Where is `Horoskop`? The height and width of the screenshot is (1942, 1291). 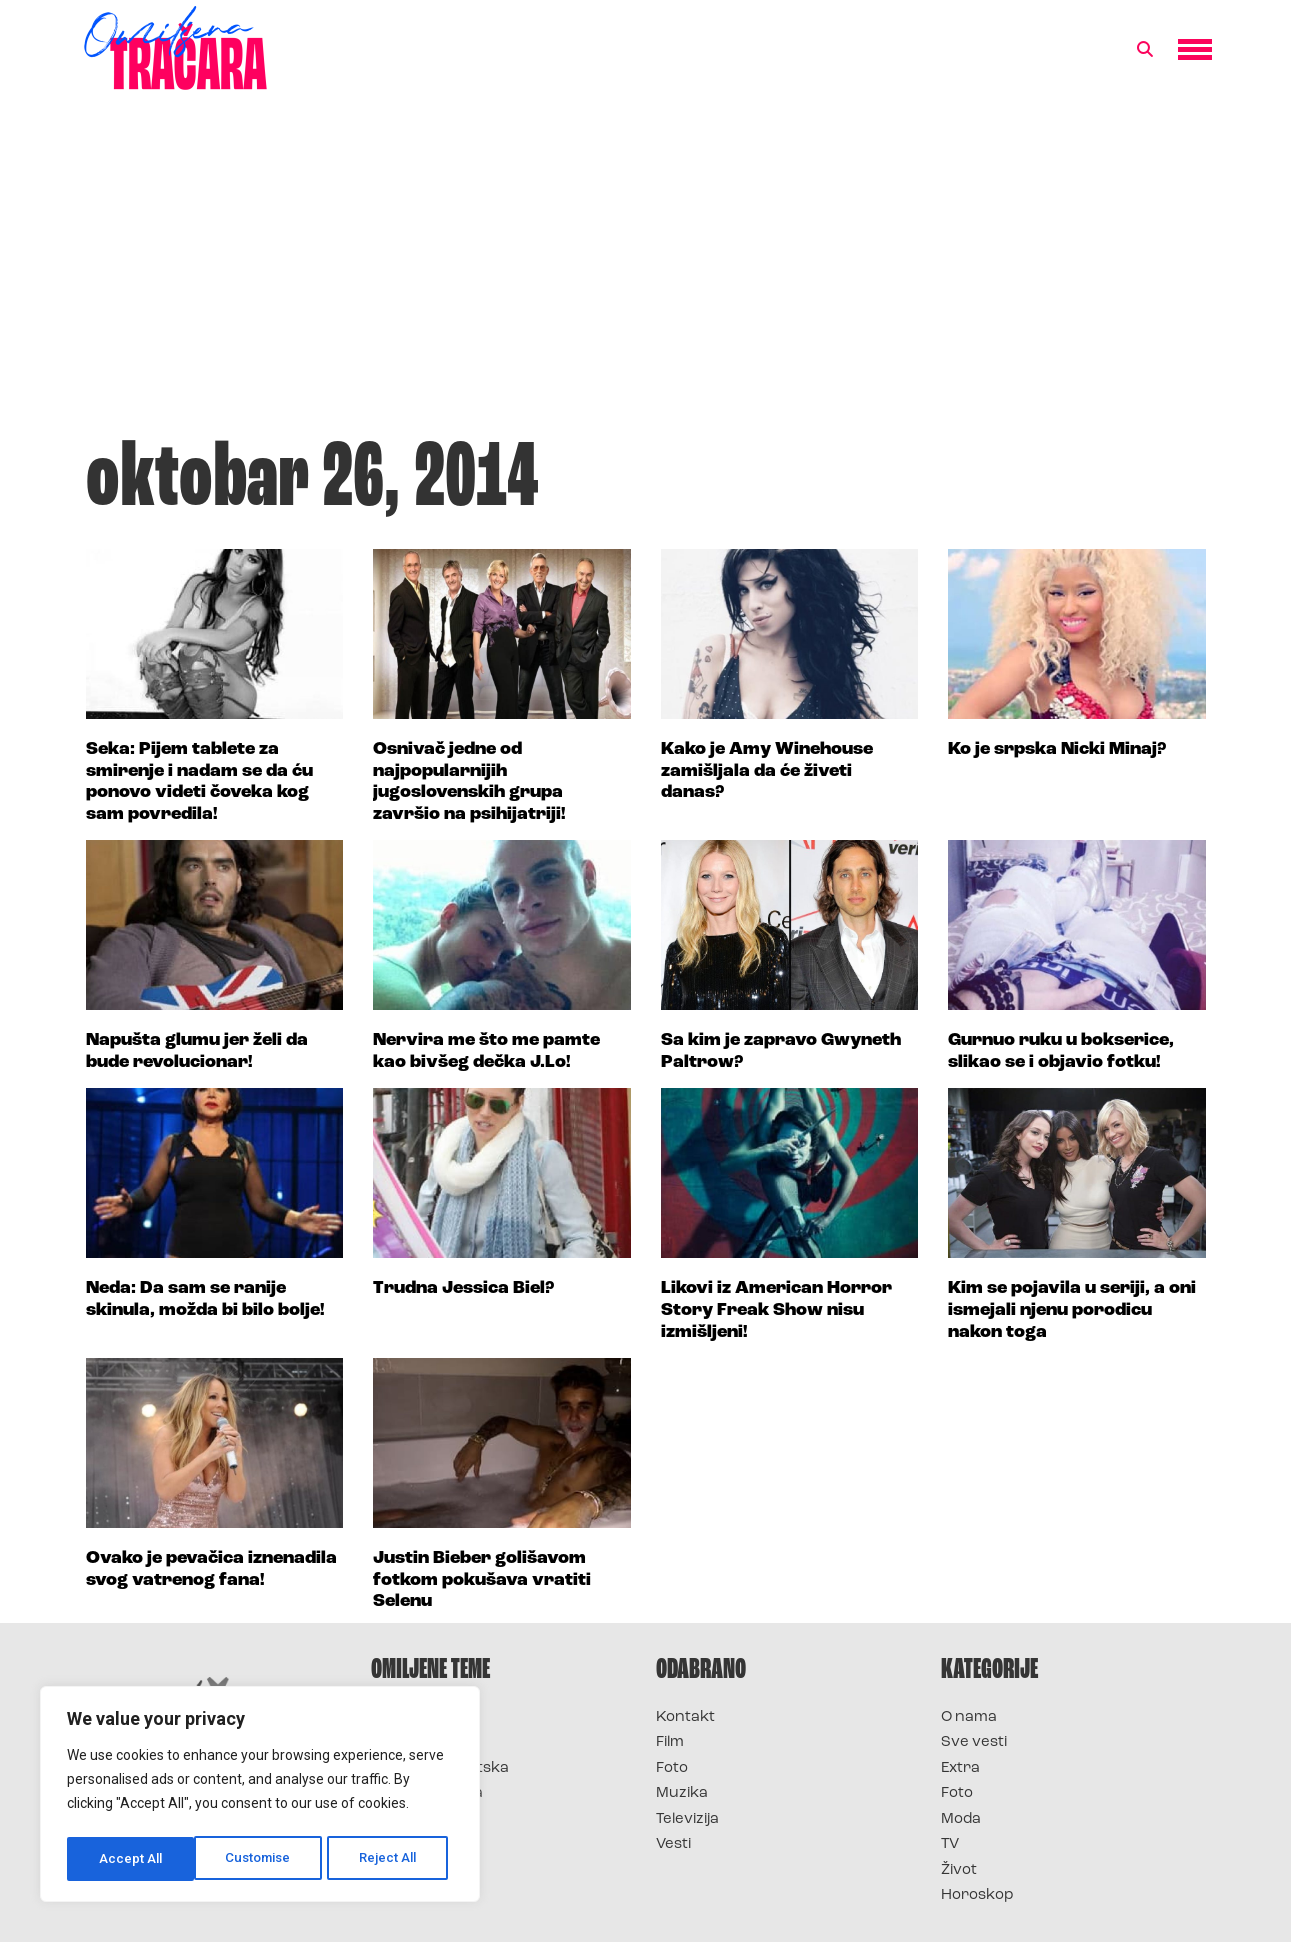
Horoskop is located at coordinates (977, 1895).